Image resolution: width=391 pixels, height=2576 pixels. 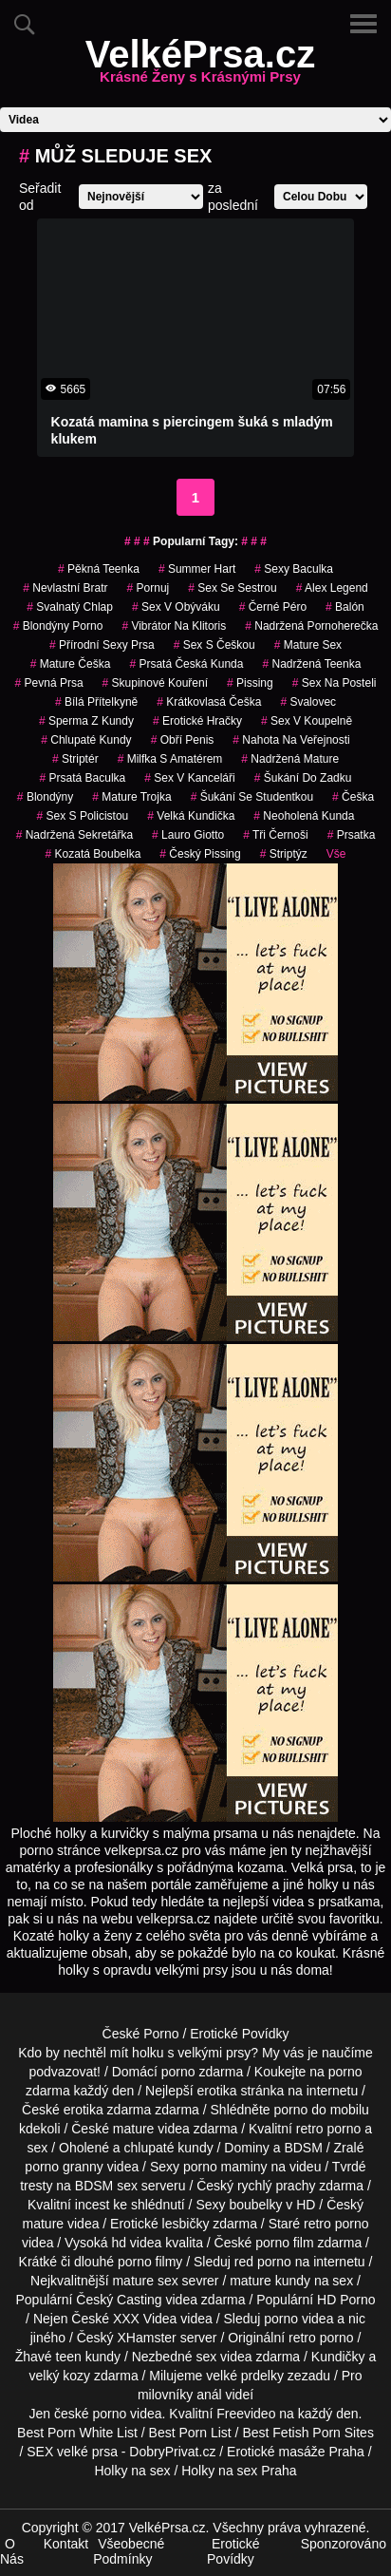 What do you see at coordinates (92, 2204) in the screenshot?
I see `incest` at bounding box center [92, 2204].